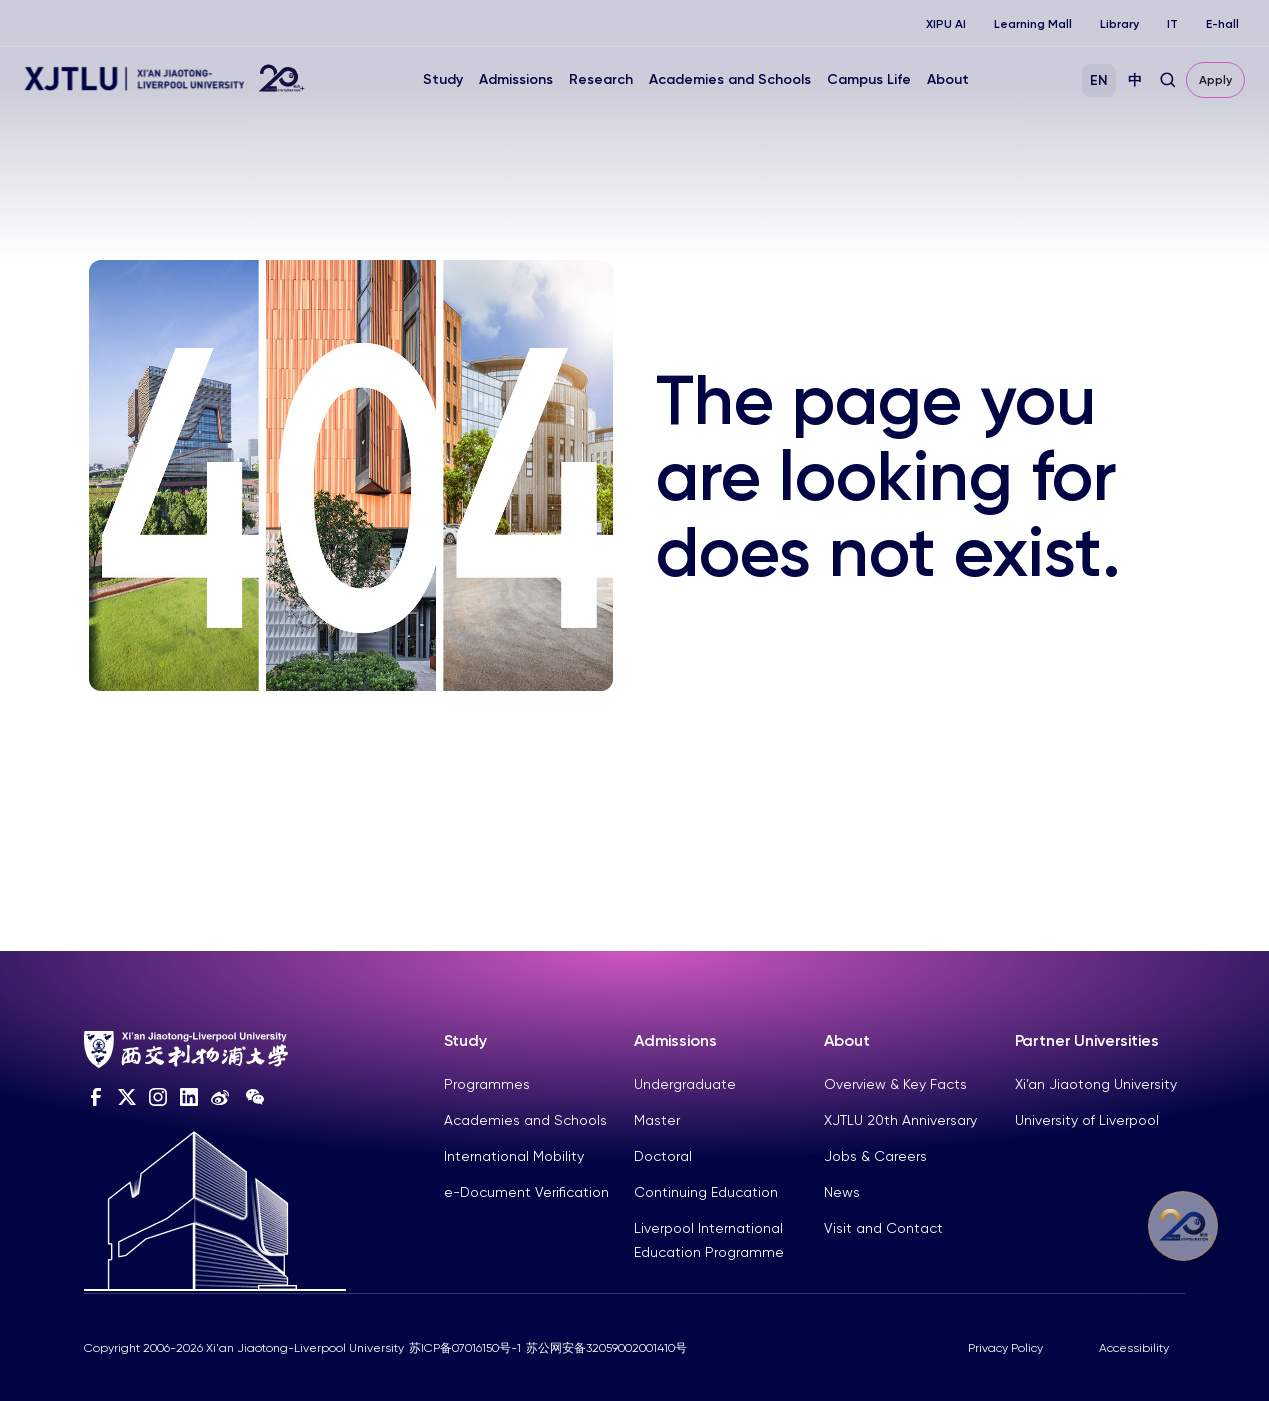 The image size is (1269, 1401). Describe the element at coordinates (657, 1120) in the screenshot. I see `Master` at that location.